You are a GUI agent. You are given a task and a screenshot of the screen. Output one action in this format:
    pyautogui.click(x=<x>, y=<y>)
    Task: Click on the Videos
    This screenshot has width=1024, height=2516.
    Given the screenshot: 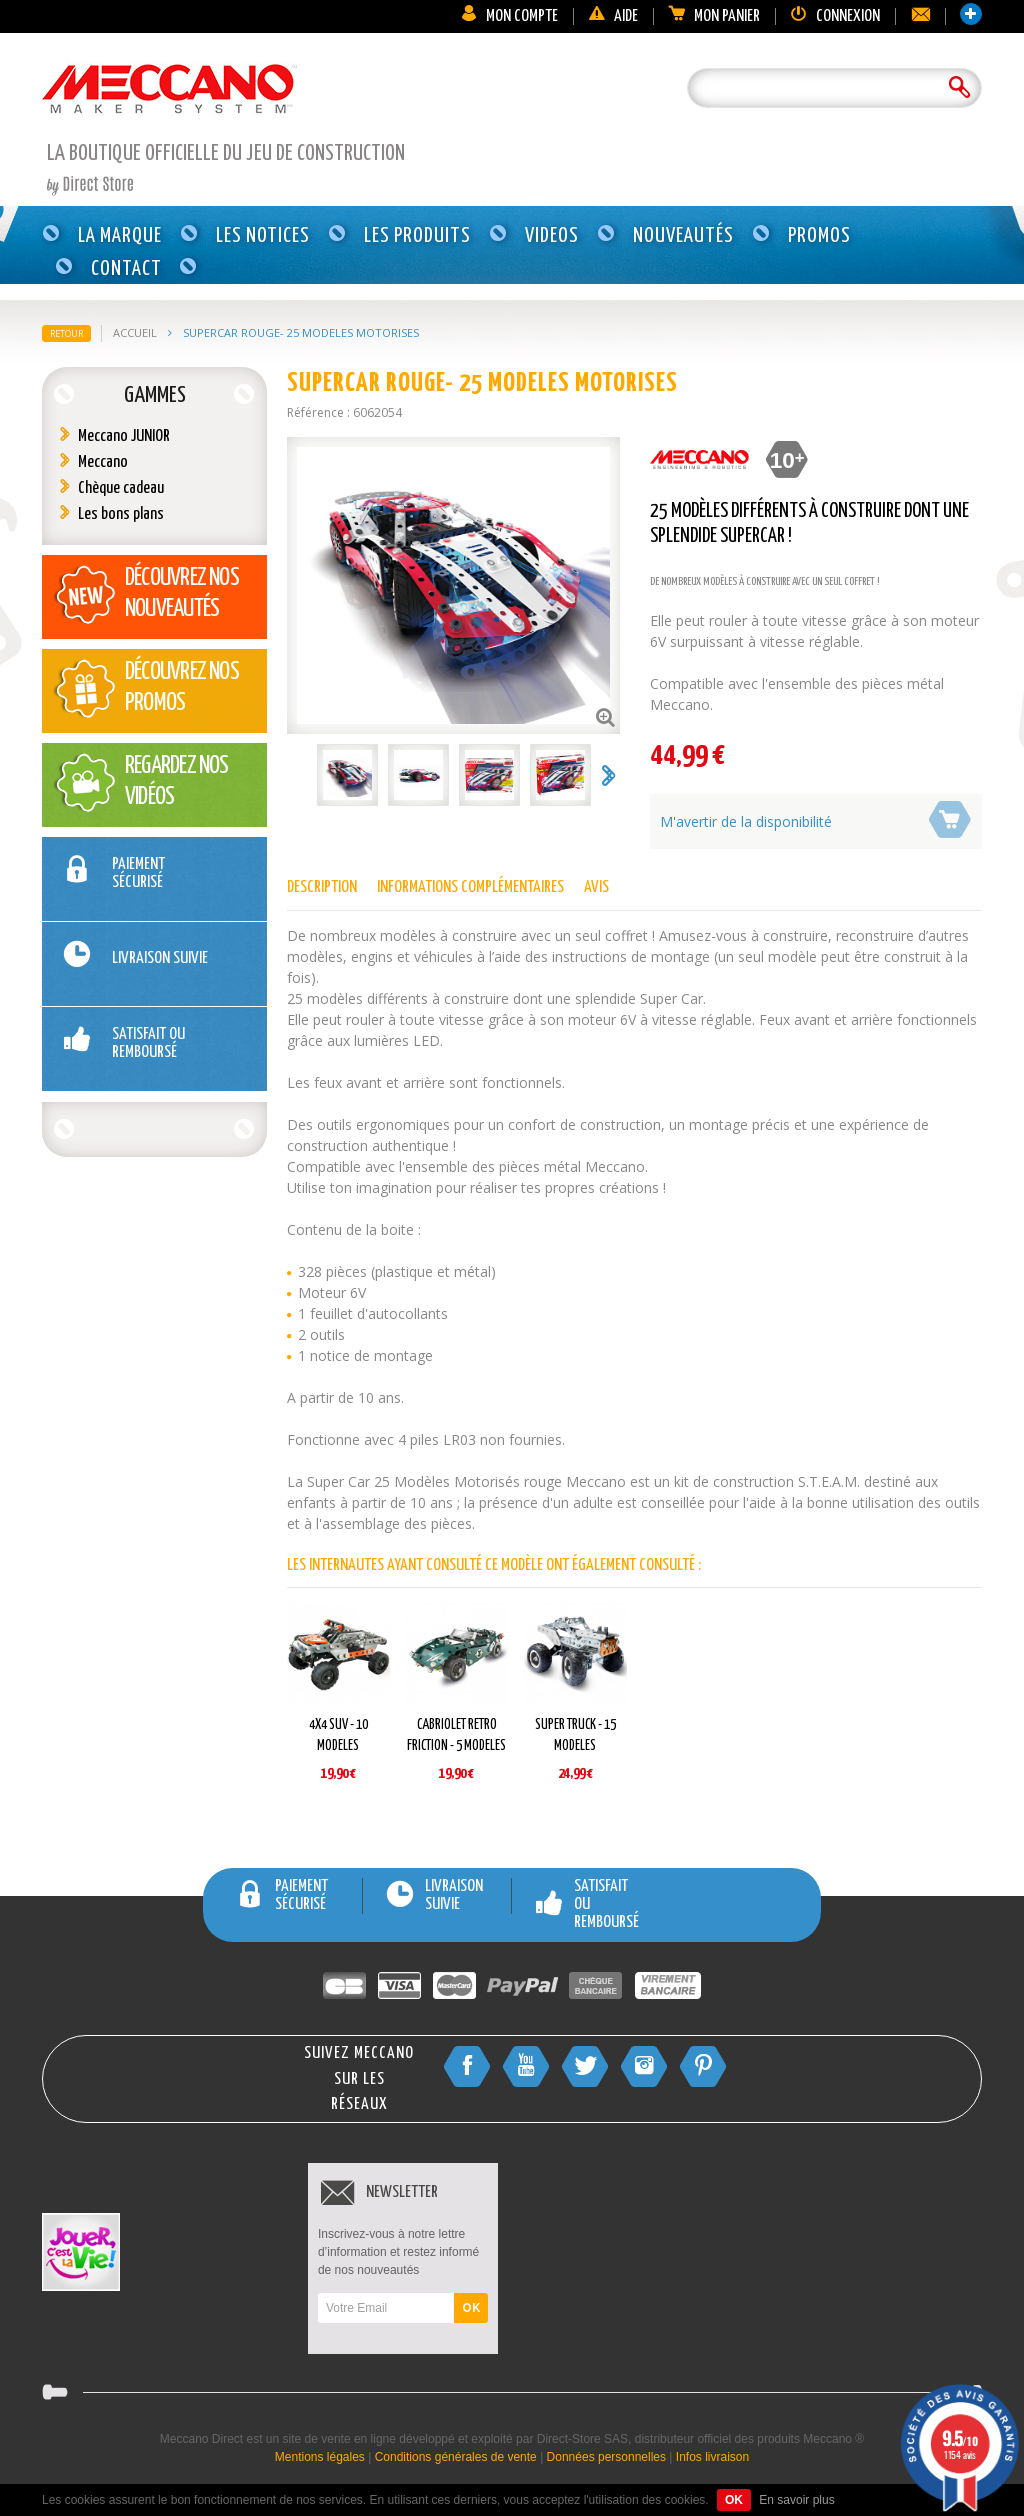 What is the action you would take?
    pyautogui.click(x=552, y=236)
    